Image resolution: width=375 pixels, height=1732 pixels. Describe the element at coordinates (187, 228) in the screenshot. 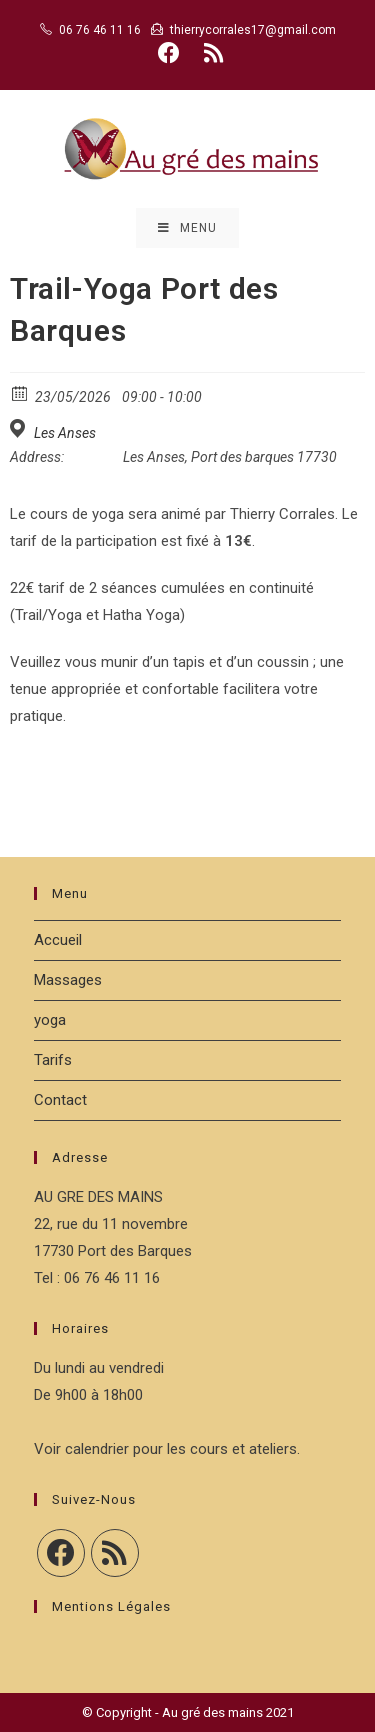

I see `[Menu mobile]` at that location.